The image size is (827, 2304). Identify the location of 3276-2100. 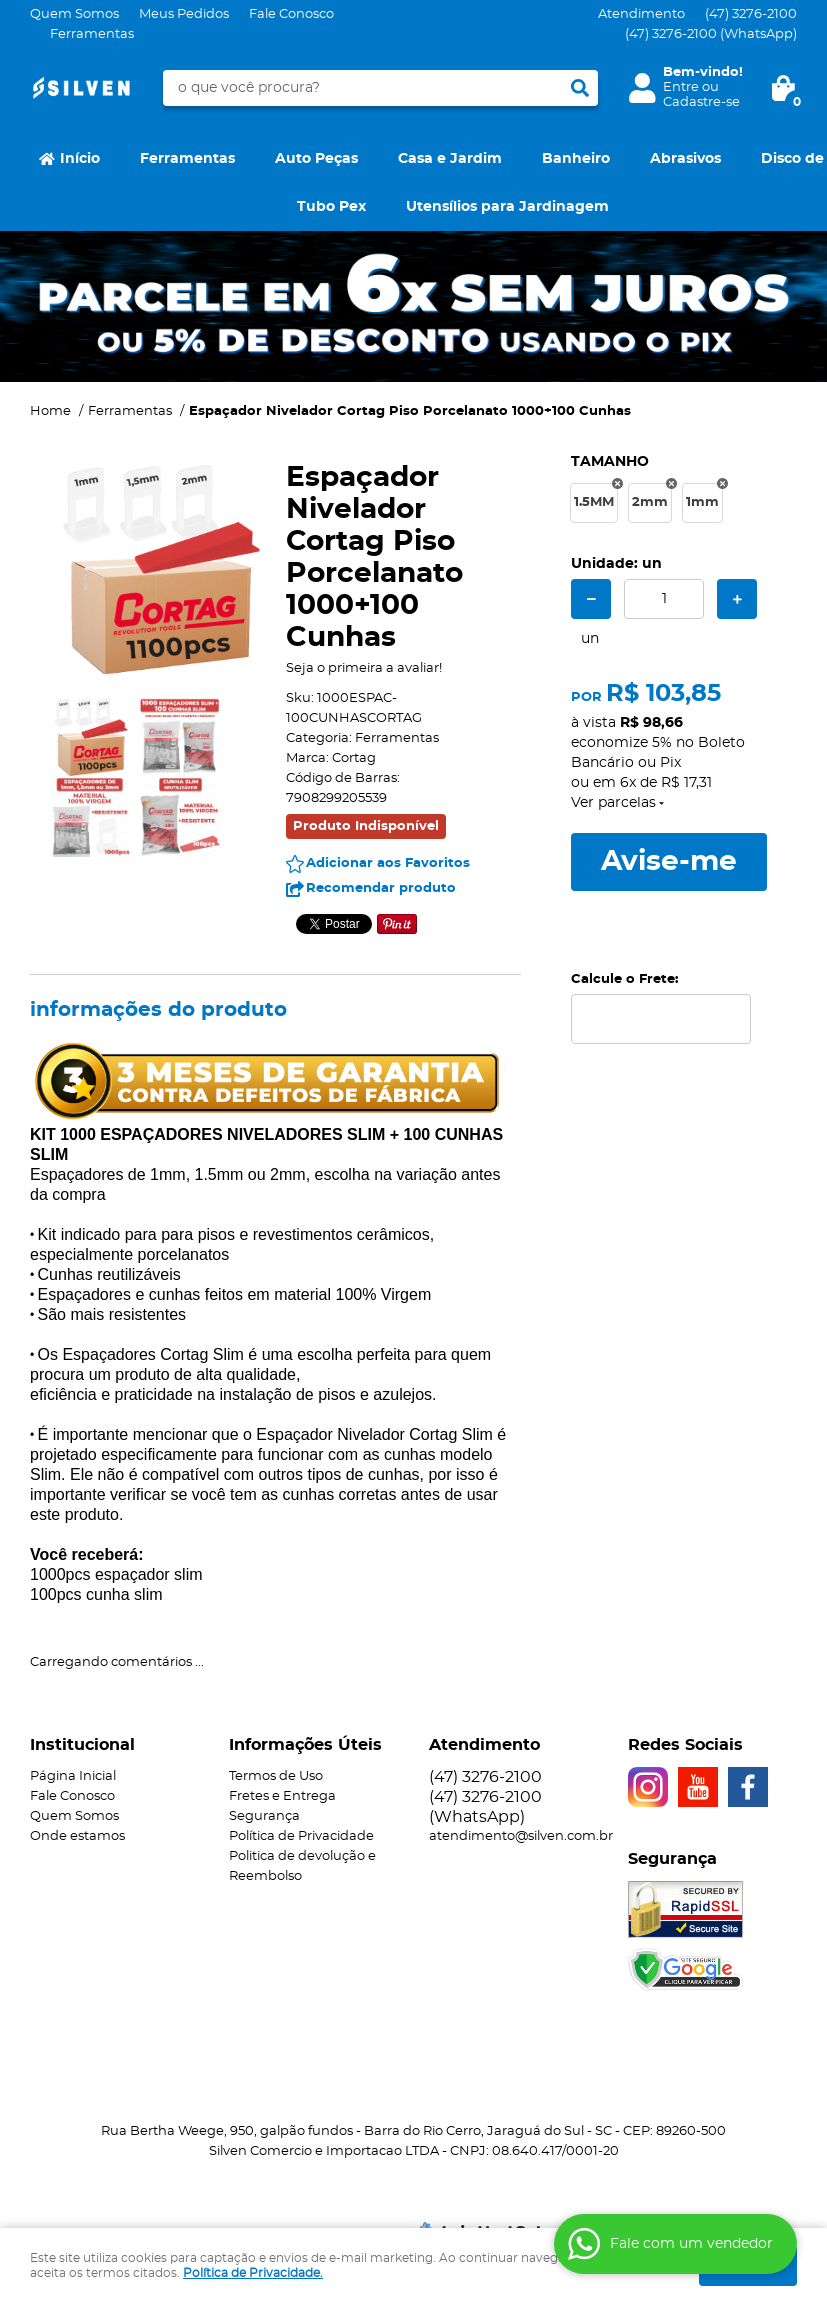
(751, 14).